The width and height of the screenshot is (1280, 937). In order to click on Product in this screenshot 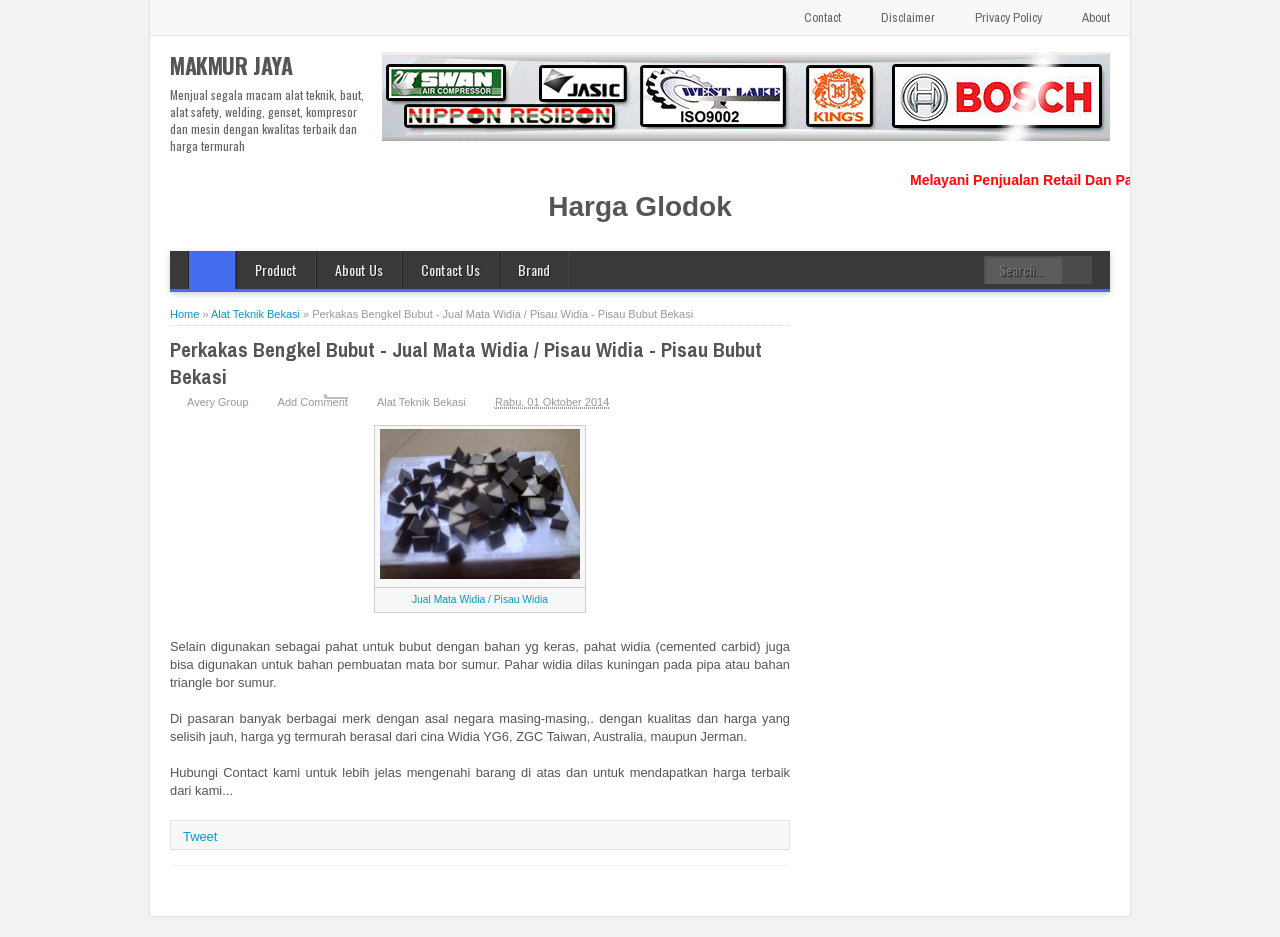, I will do `click(276, 269)`.